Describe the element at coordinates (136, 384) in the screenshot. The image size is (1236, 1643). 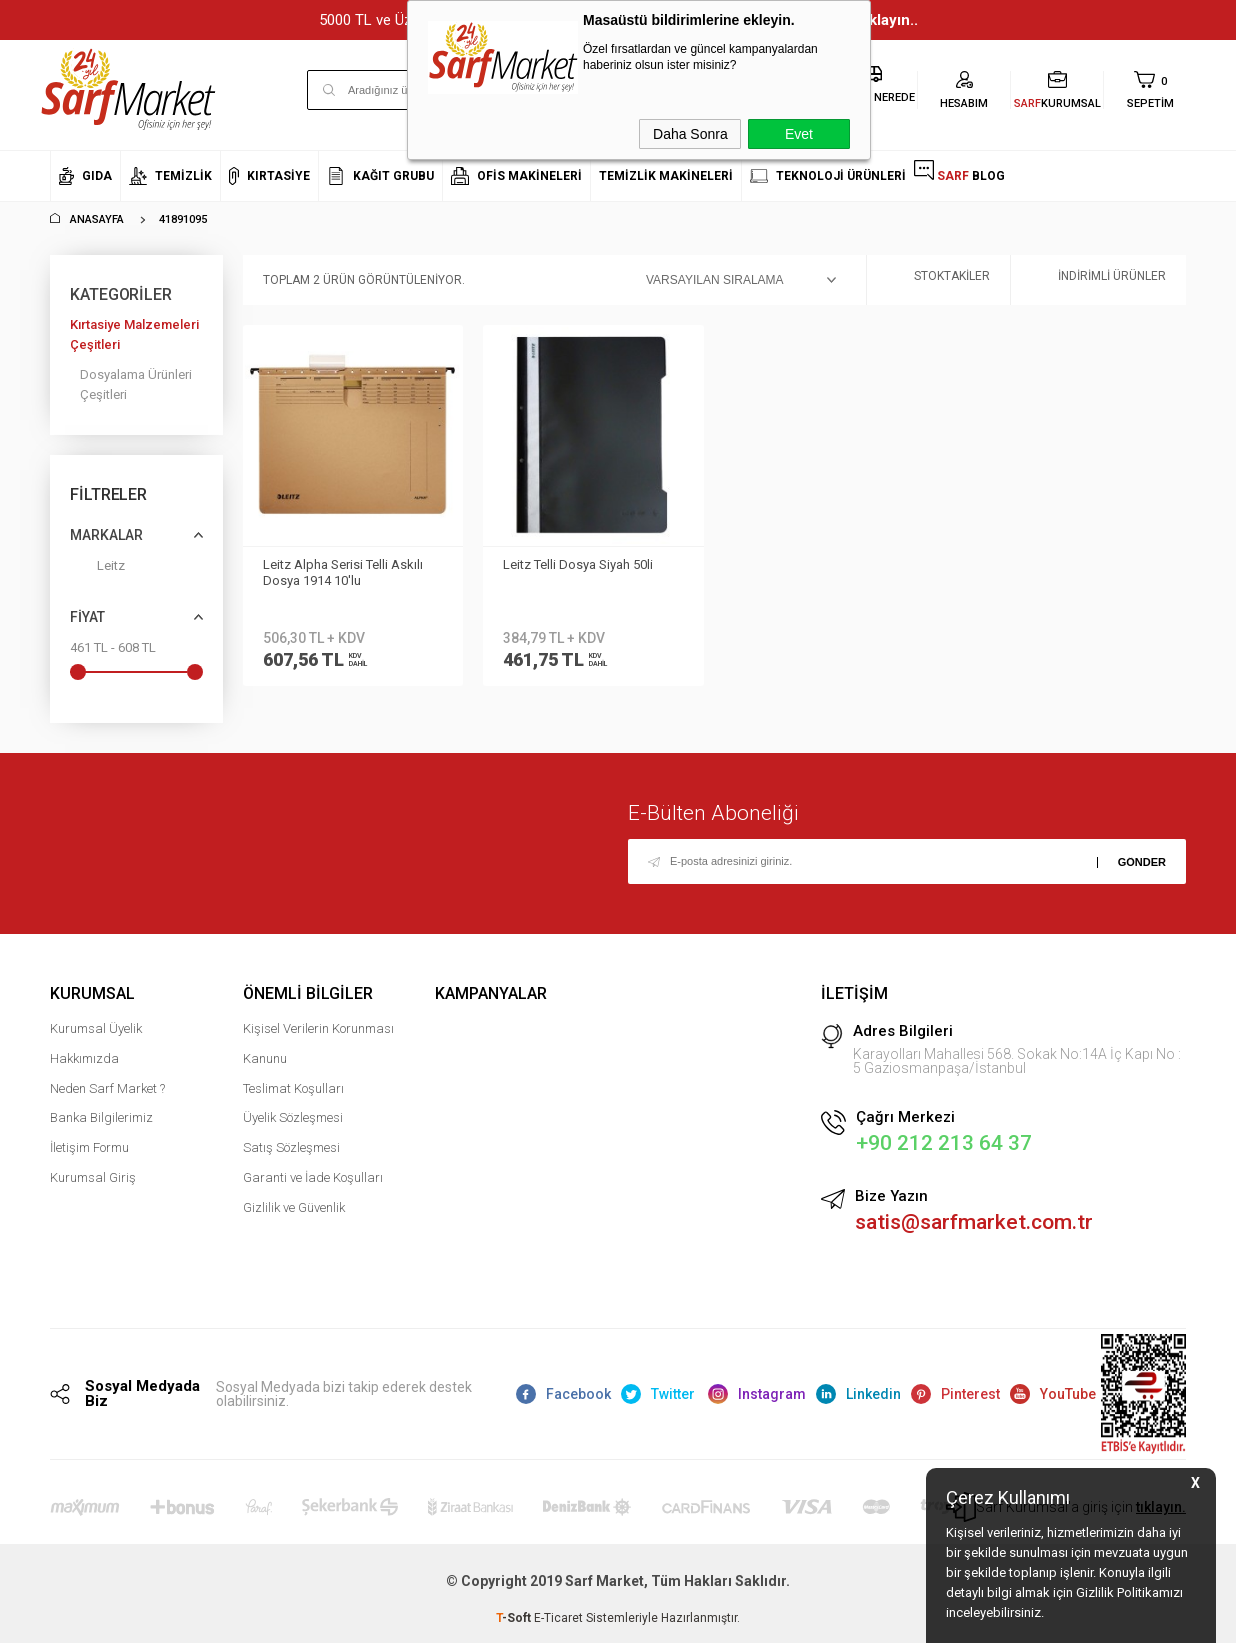
I see `Dosyalama Ürünleri Çeşitleri` at that location.